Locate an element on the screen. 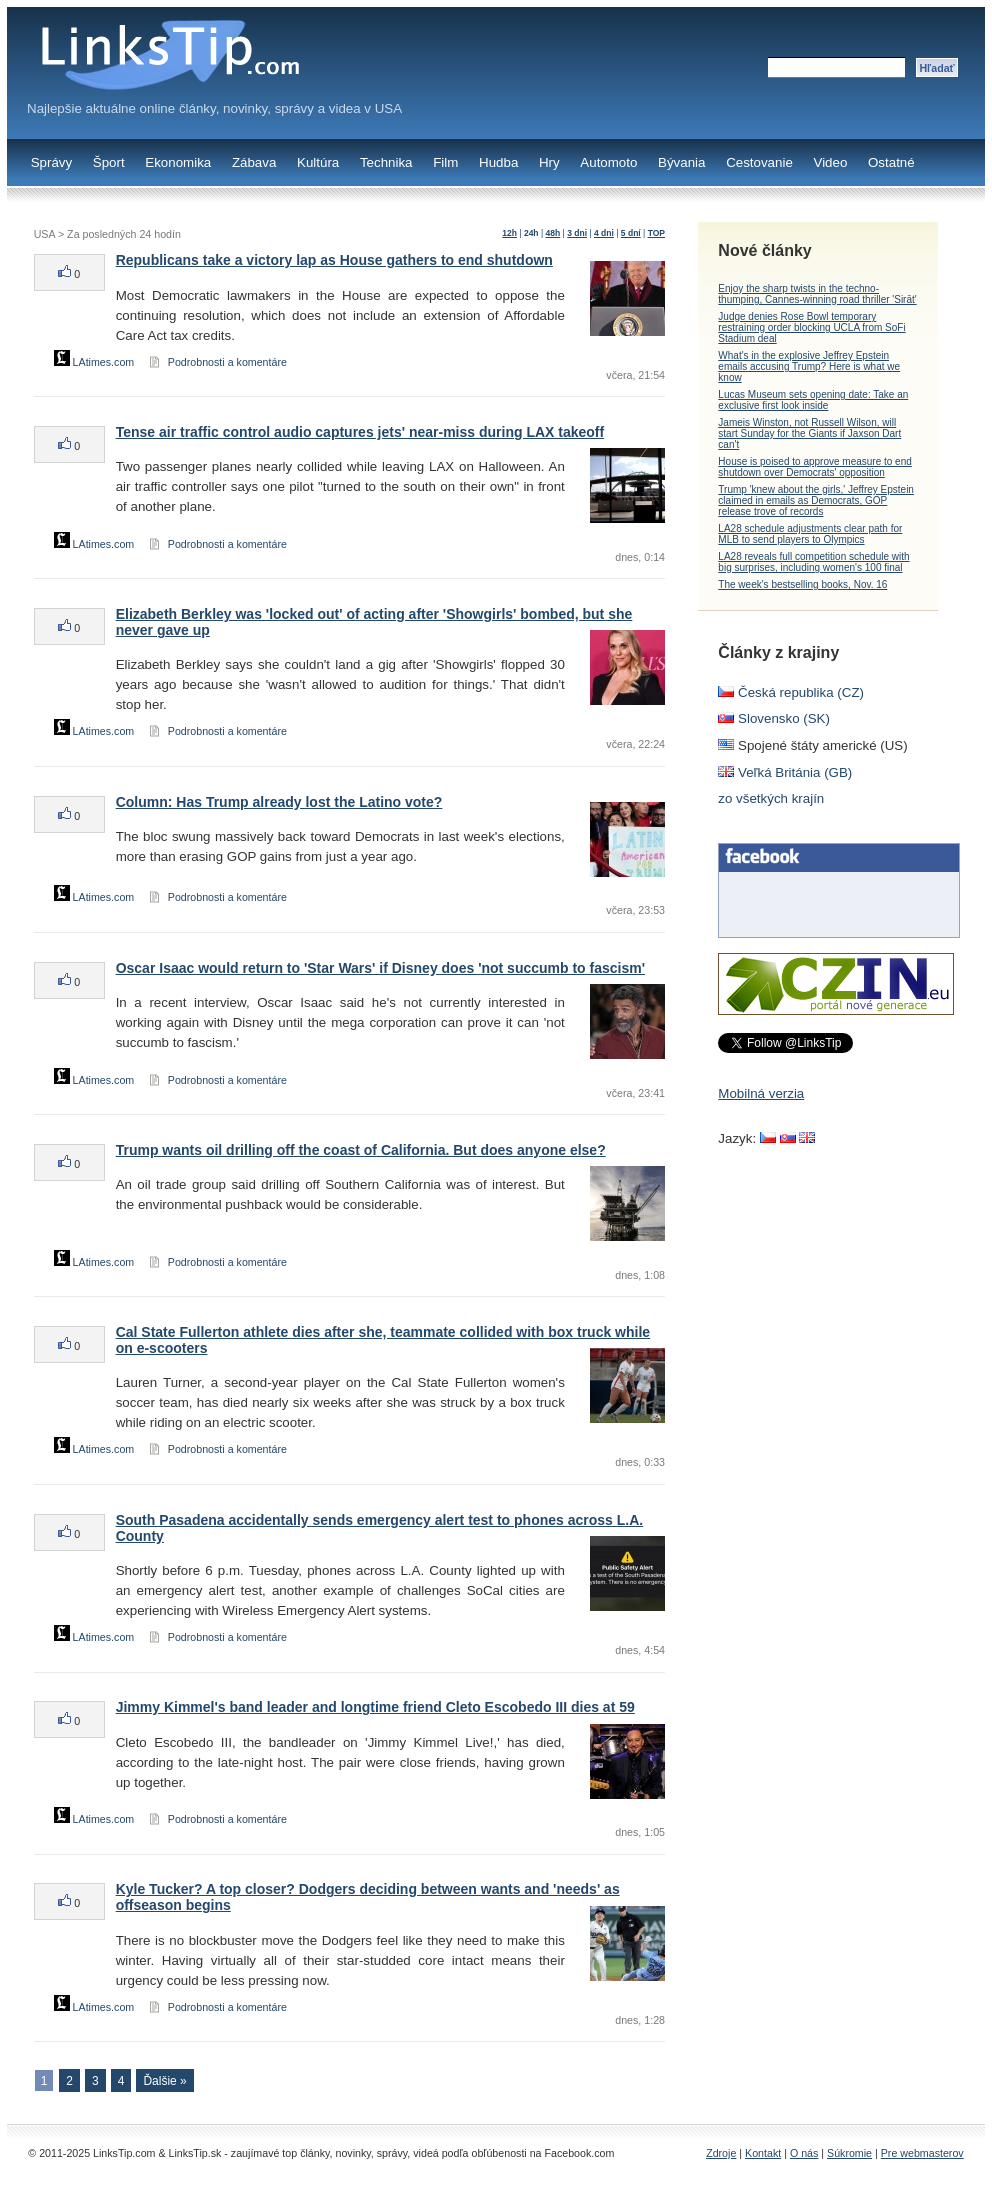 Image resolution: width=992 pixels, height=2194 pixels. LAtimes.com is located at coordinates (94, 362).